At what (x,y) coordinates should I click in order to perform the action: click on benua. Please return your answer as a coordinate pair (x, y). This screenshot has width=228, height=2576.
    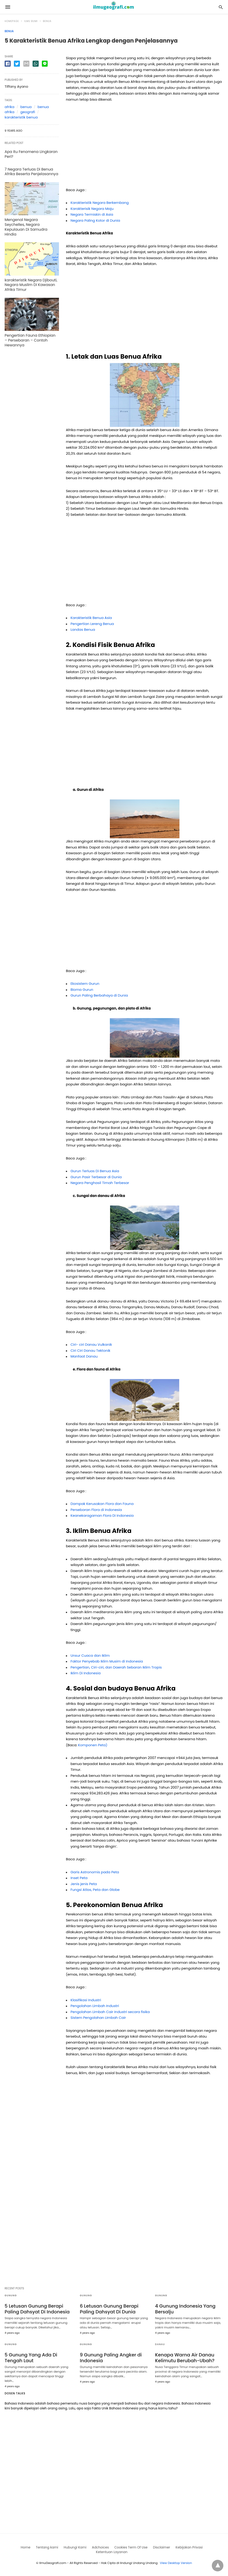
    Looking at the image, I should click on (26, 106).